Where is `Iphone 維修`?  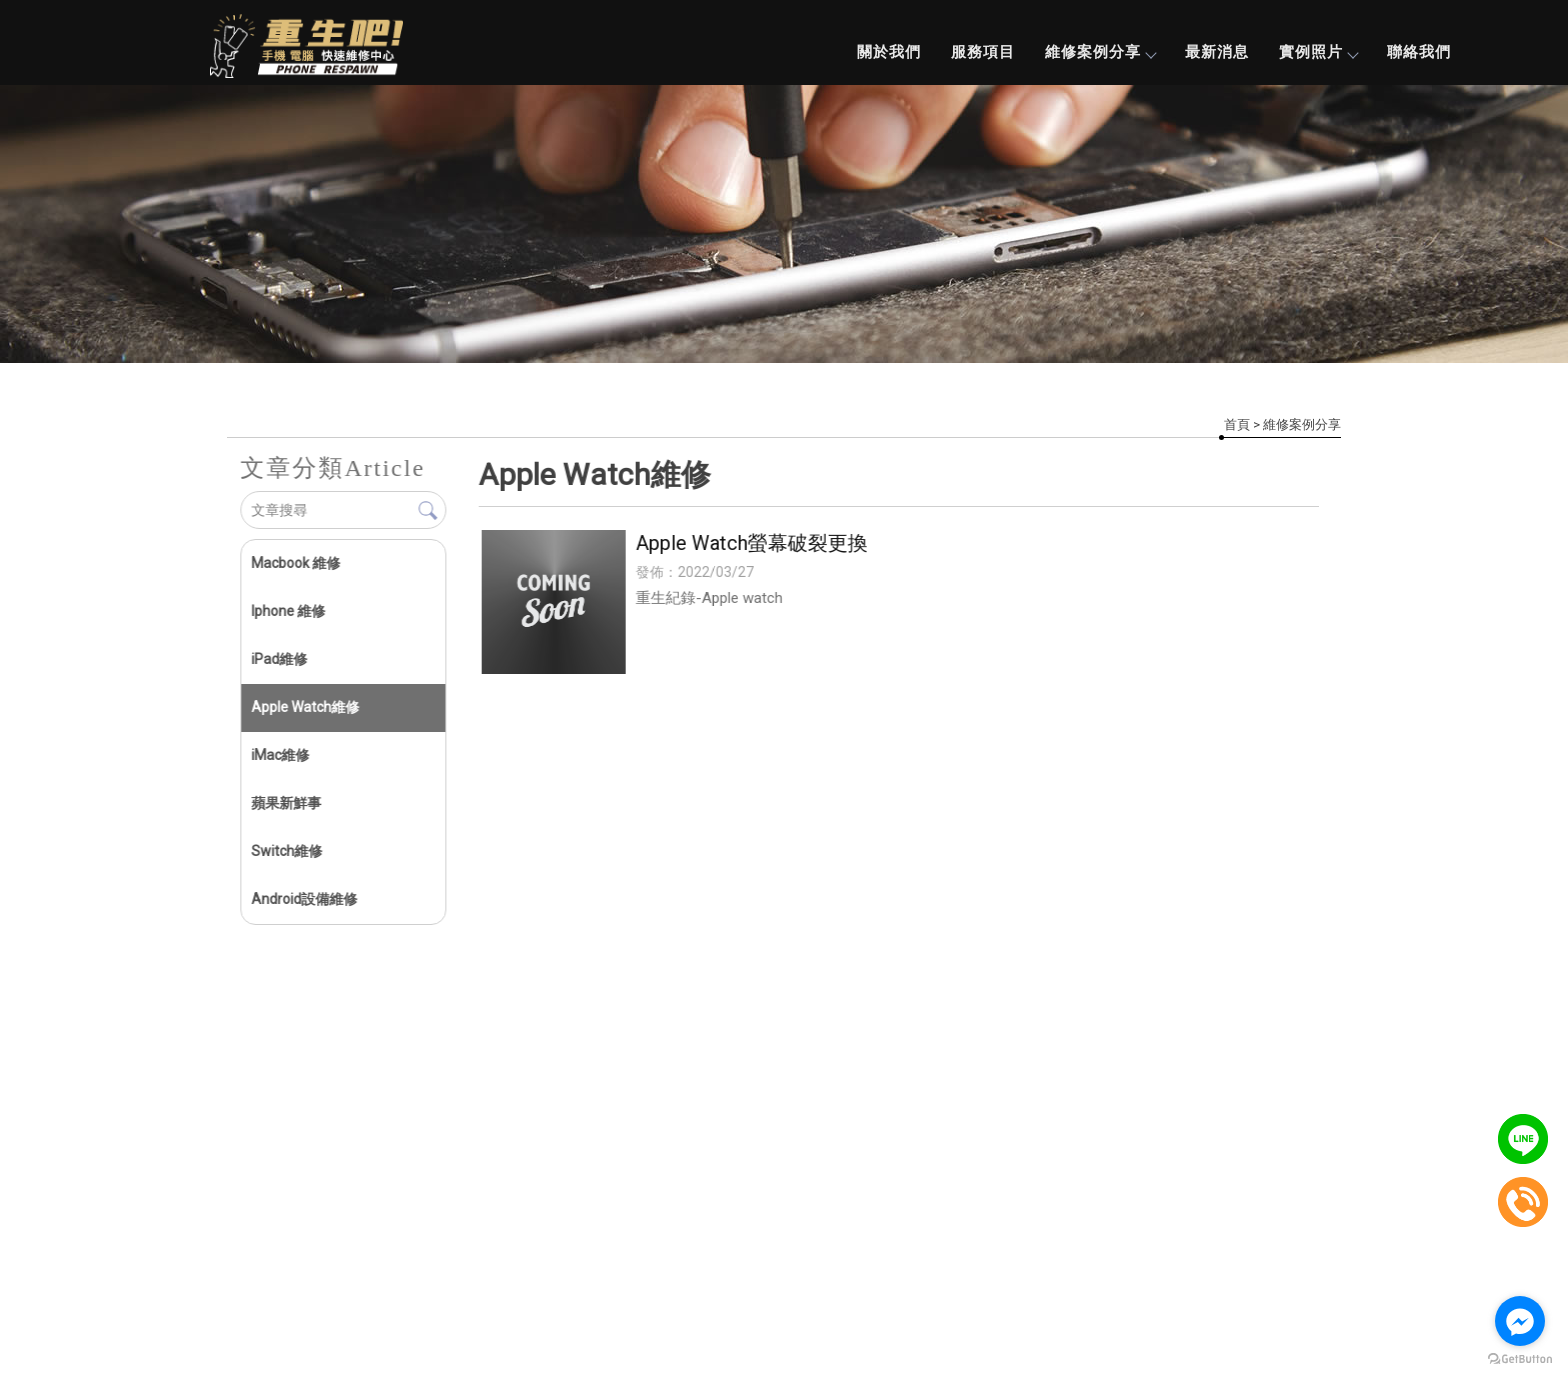
Iphone 維修 is located at coordinates (288, 611).